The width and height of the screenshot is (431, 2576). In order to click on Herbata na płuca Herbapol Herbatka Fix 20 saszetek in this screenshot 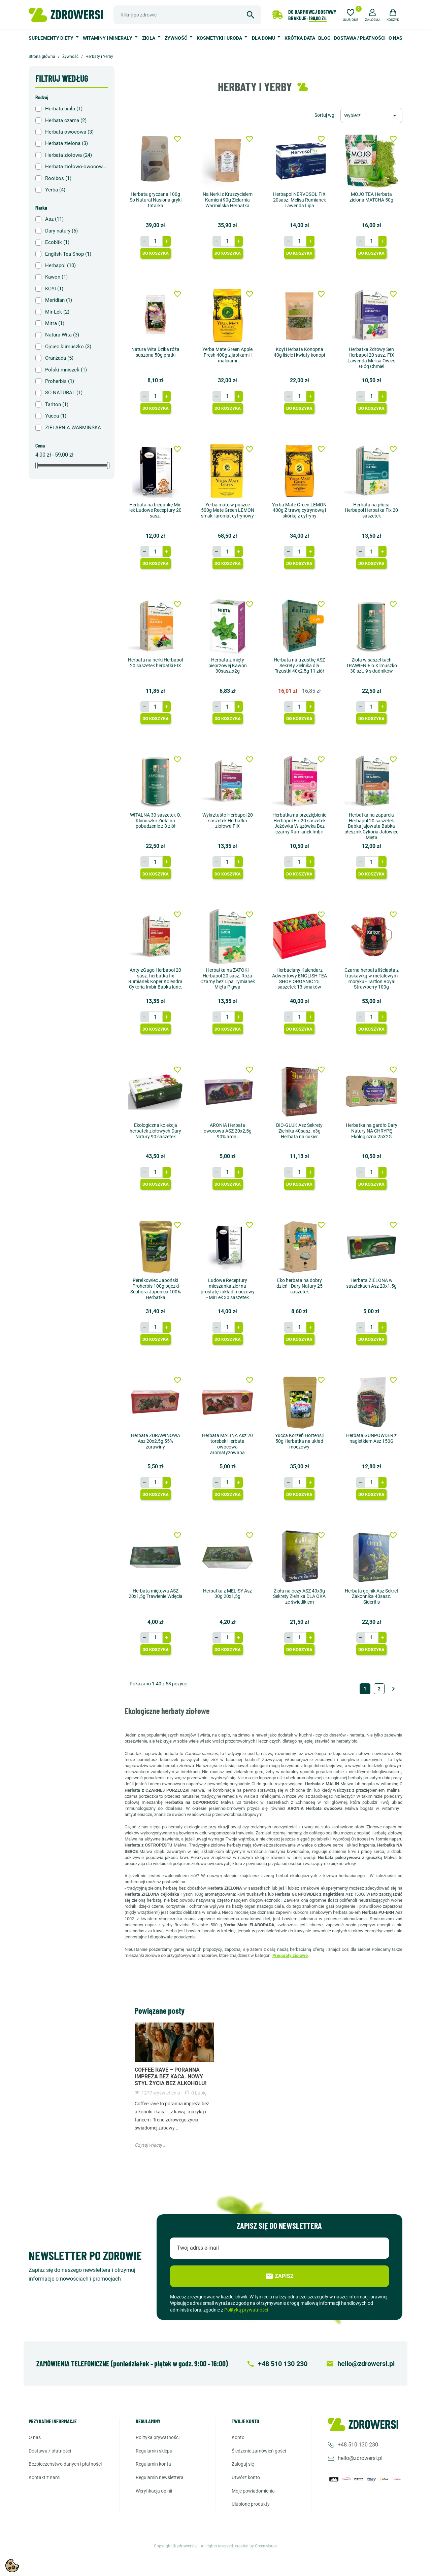, I will do `click(371, 510)`.